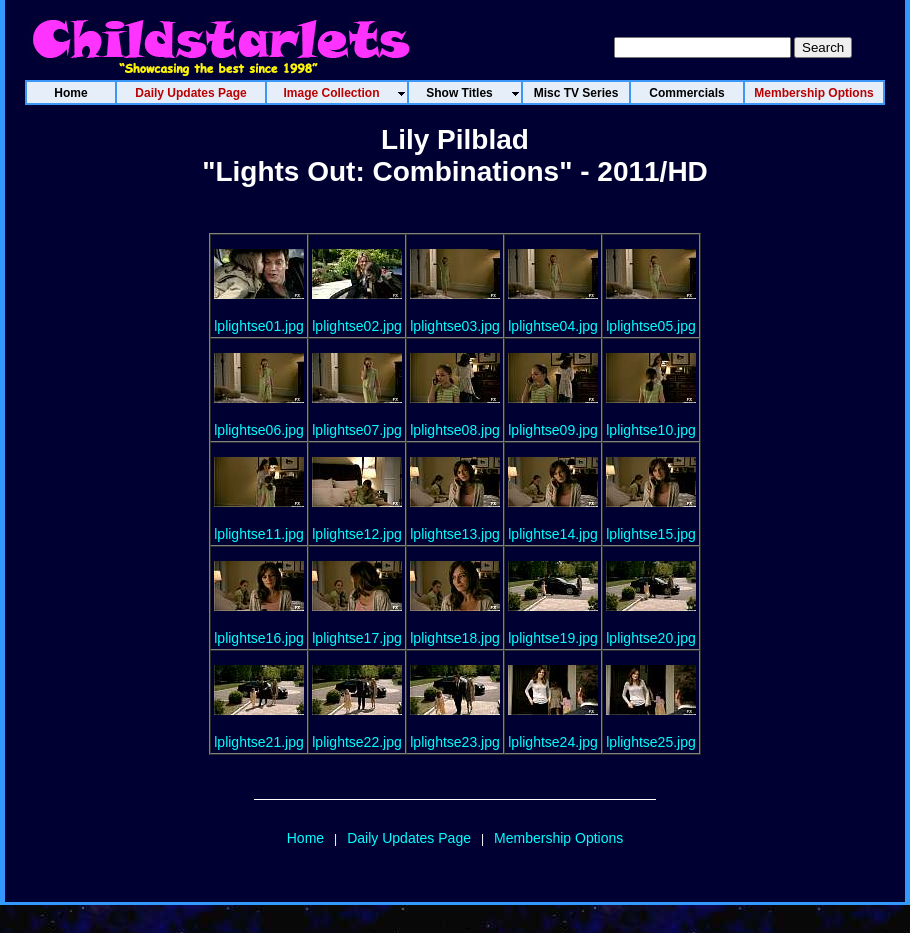 The height and width of the screenshot is (933, 910). What do you see at coordinates (651, 534) in the screenshot?
I see `lplightse15.jpg` at bounding box center [651, 534].